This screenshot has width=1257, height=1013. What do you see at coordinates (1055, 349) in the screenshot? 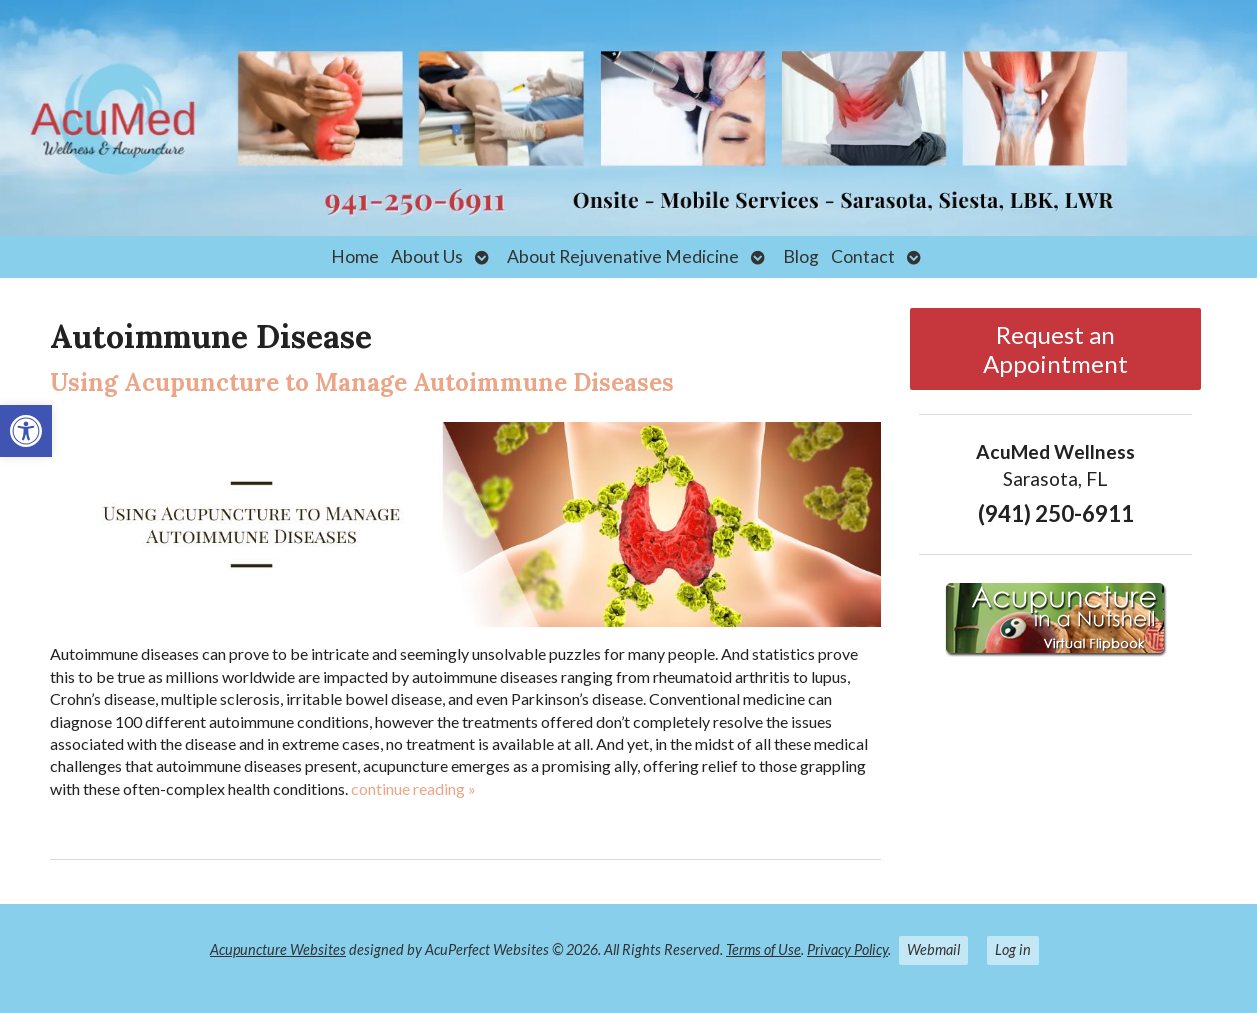
I see `Request an Appointment [link]` at bounding box center [1055, 349].